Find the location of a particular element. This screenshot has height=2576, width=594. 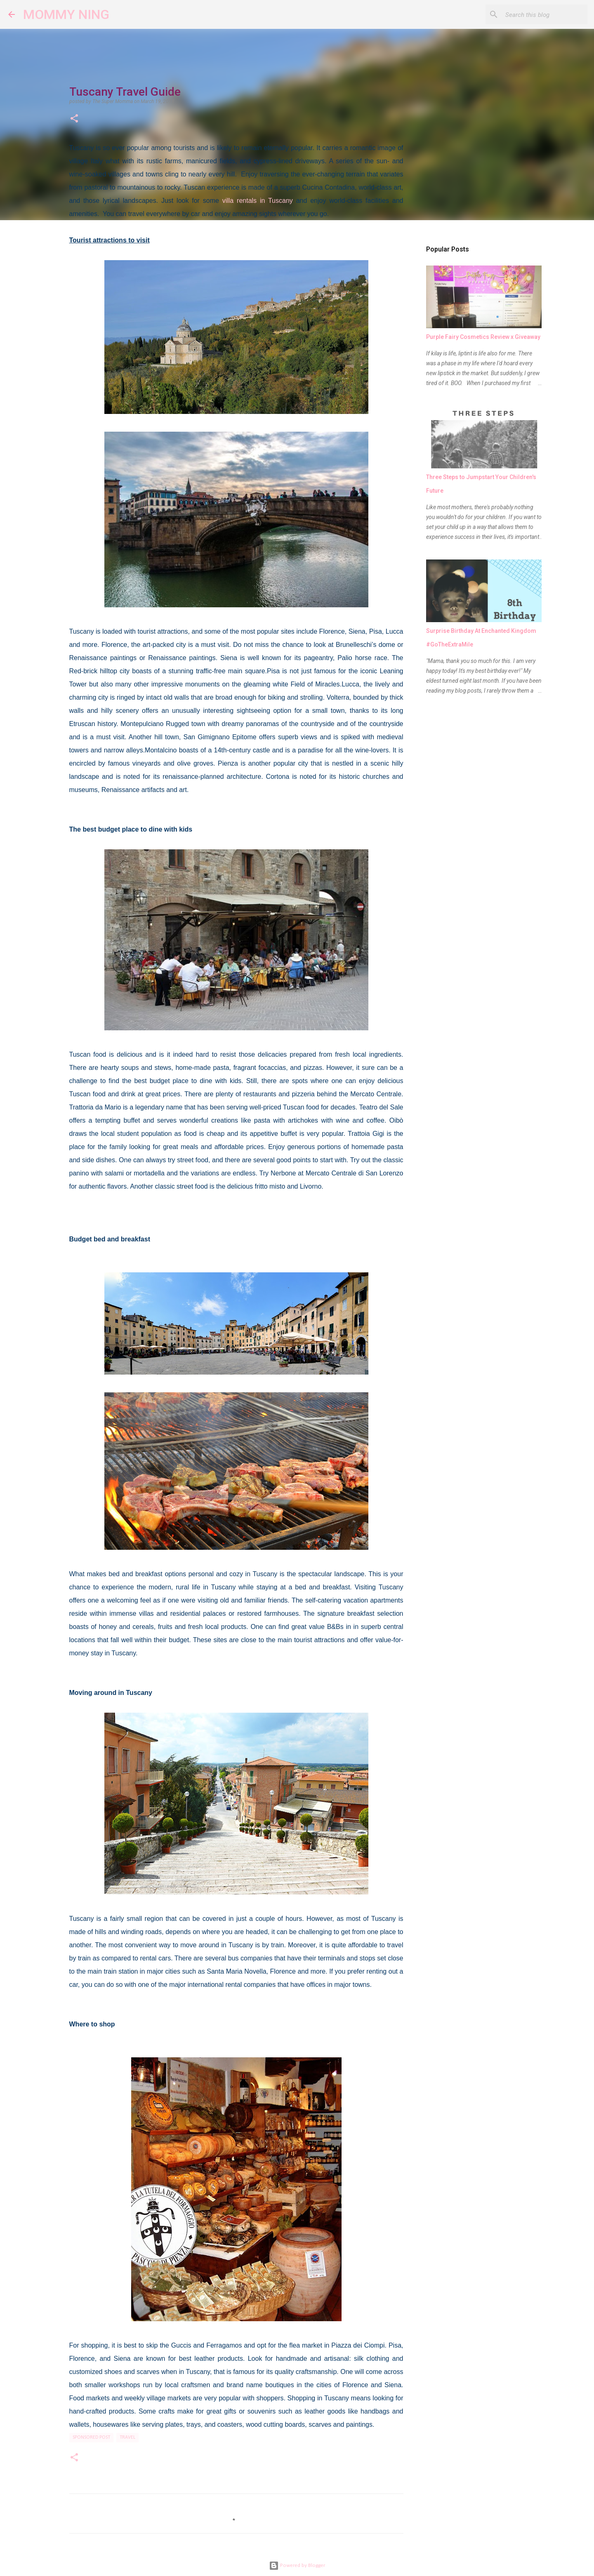

Powered by Blogger is located at coordinates (297, 2565).